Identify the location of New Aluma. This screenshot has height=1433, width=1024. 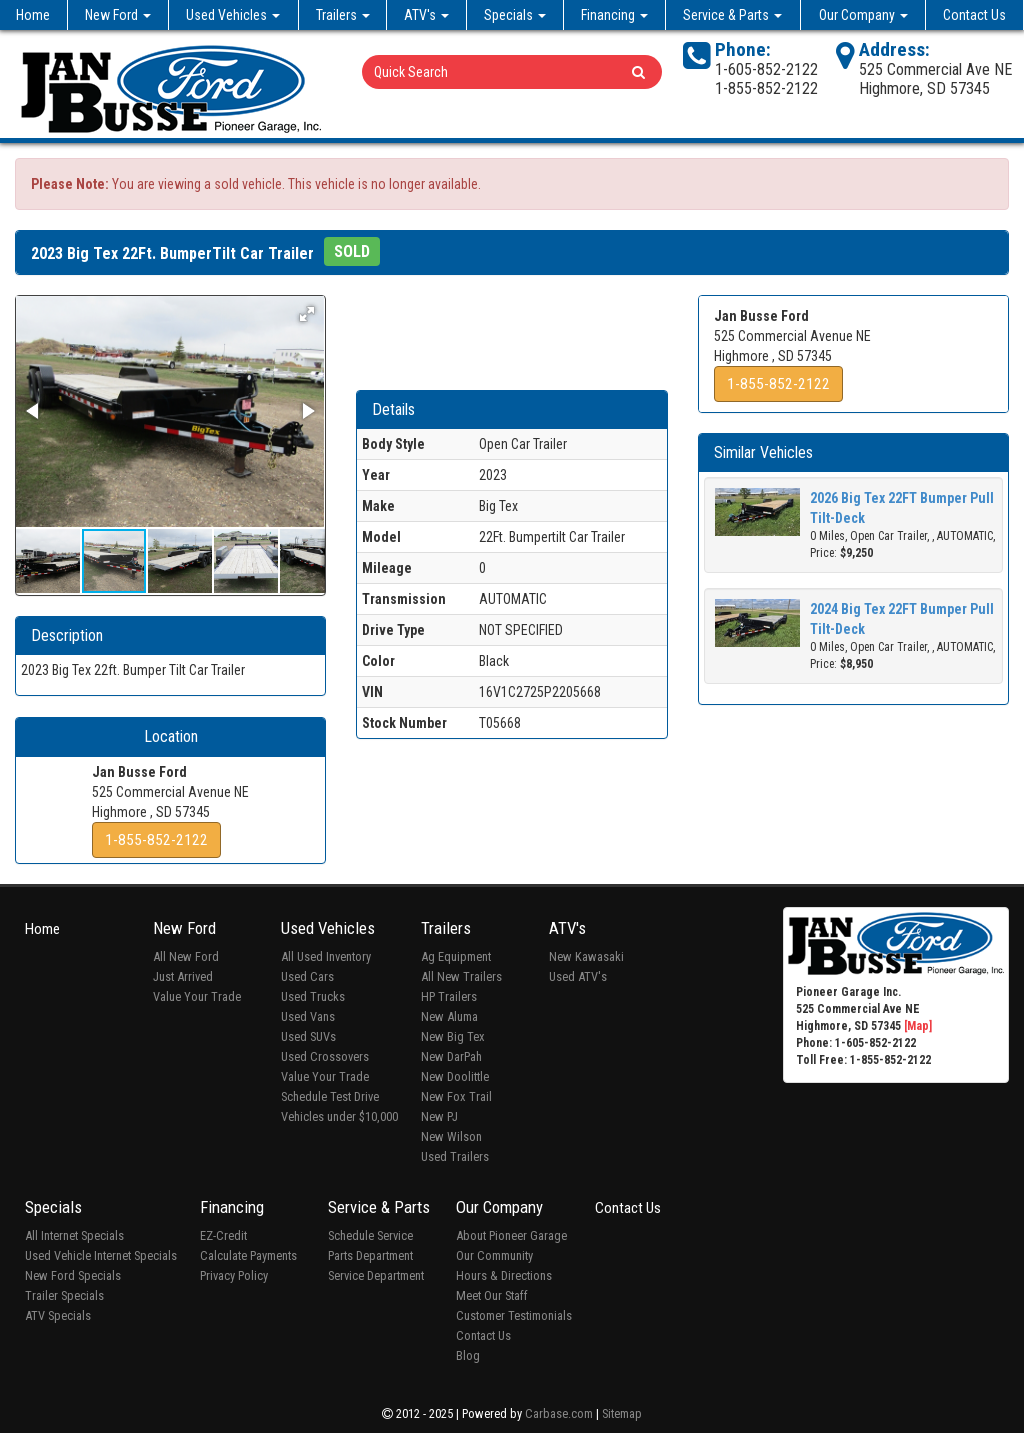
(449, 1016).